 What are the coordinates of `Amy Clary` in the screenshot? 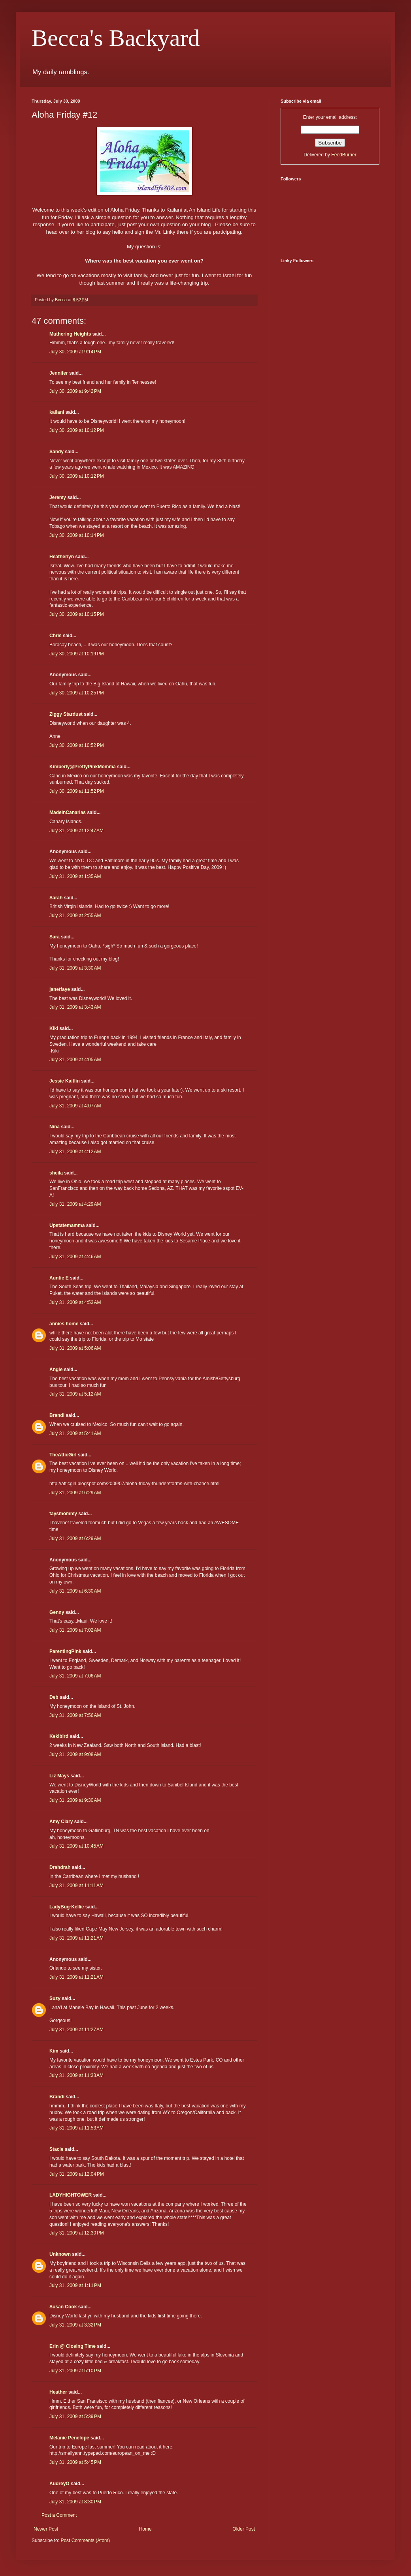 It's located at (61, 1821).